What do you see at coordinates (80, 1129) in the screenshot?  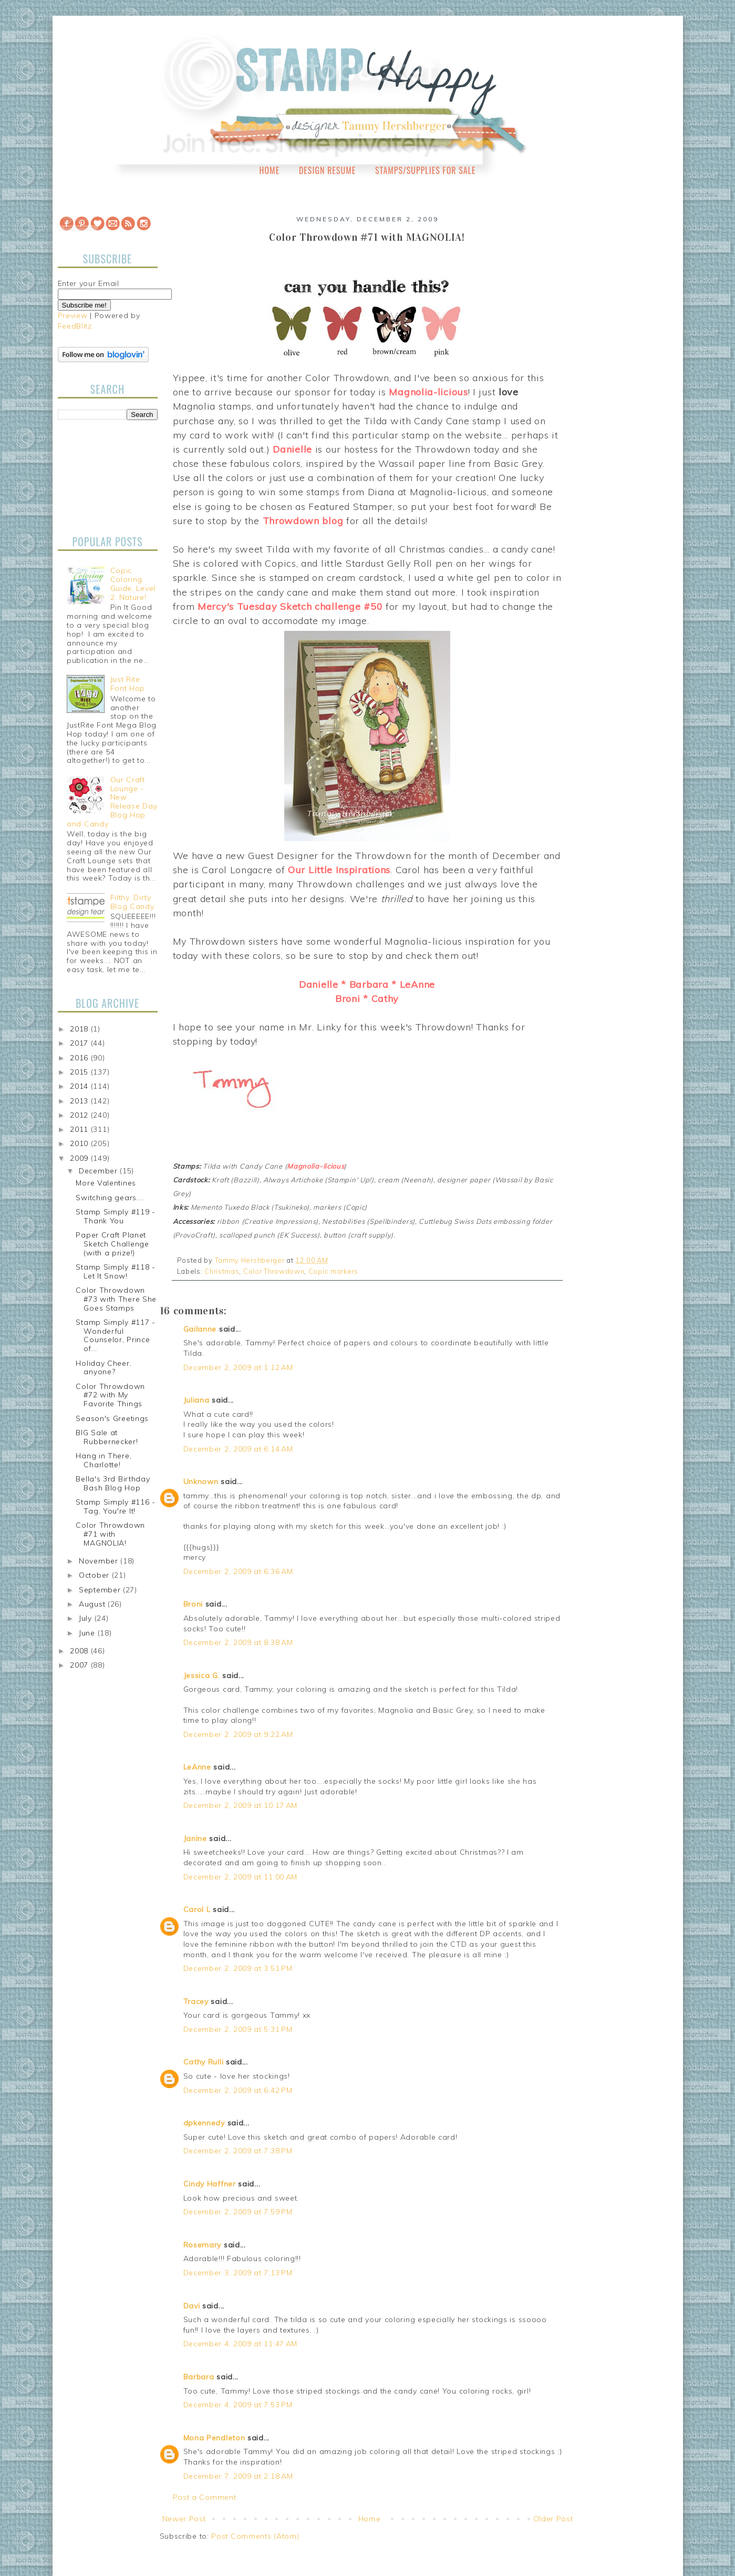 I see `2011` at bounding box center [80, 1129].